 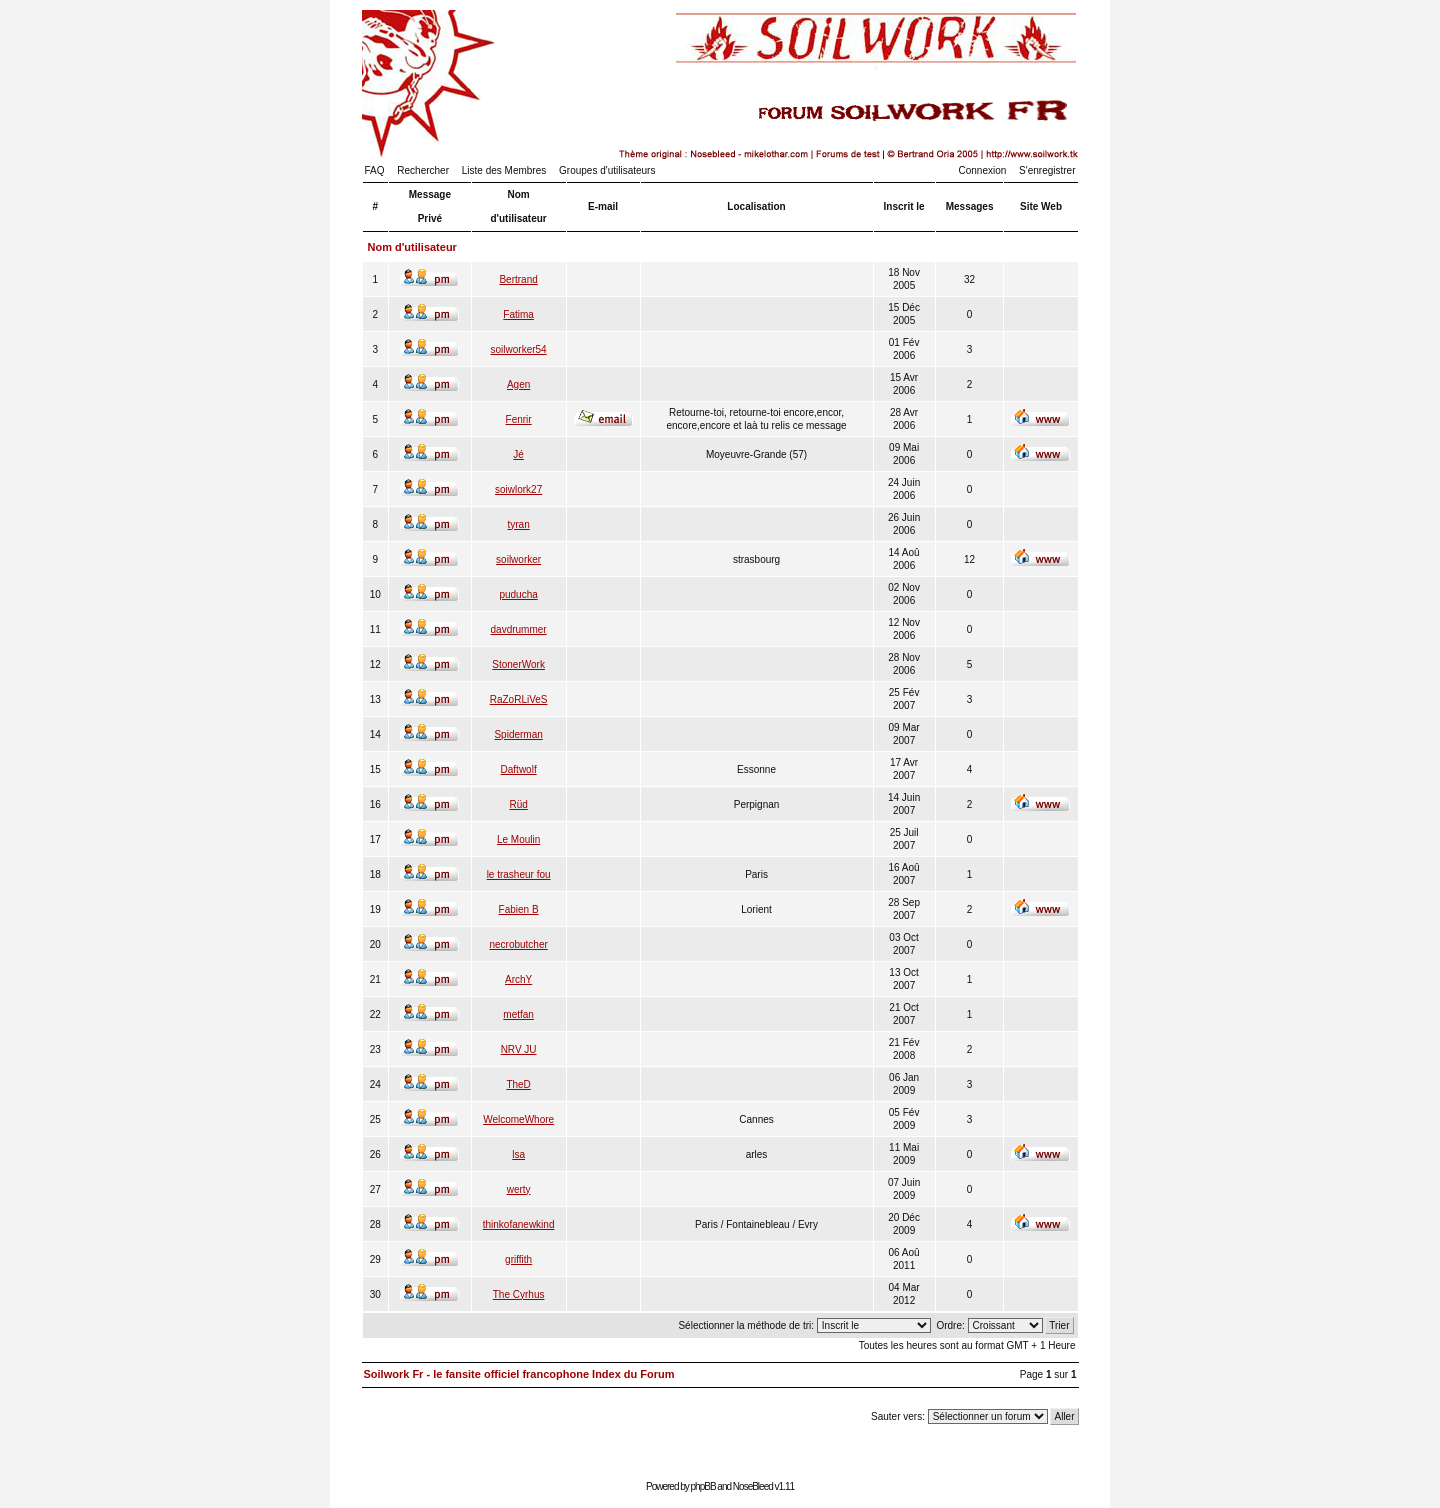 I want to click on necrobutcher, so click(x=518, y=944).